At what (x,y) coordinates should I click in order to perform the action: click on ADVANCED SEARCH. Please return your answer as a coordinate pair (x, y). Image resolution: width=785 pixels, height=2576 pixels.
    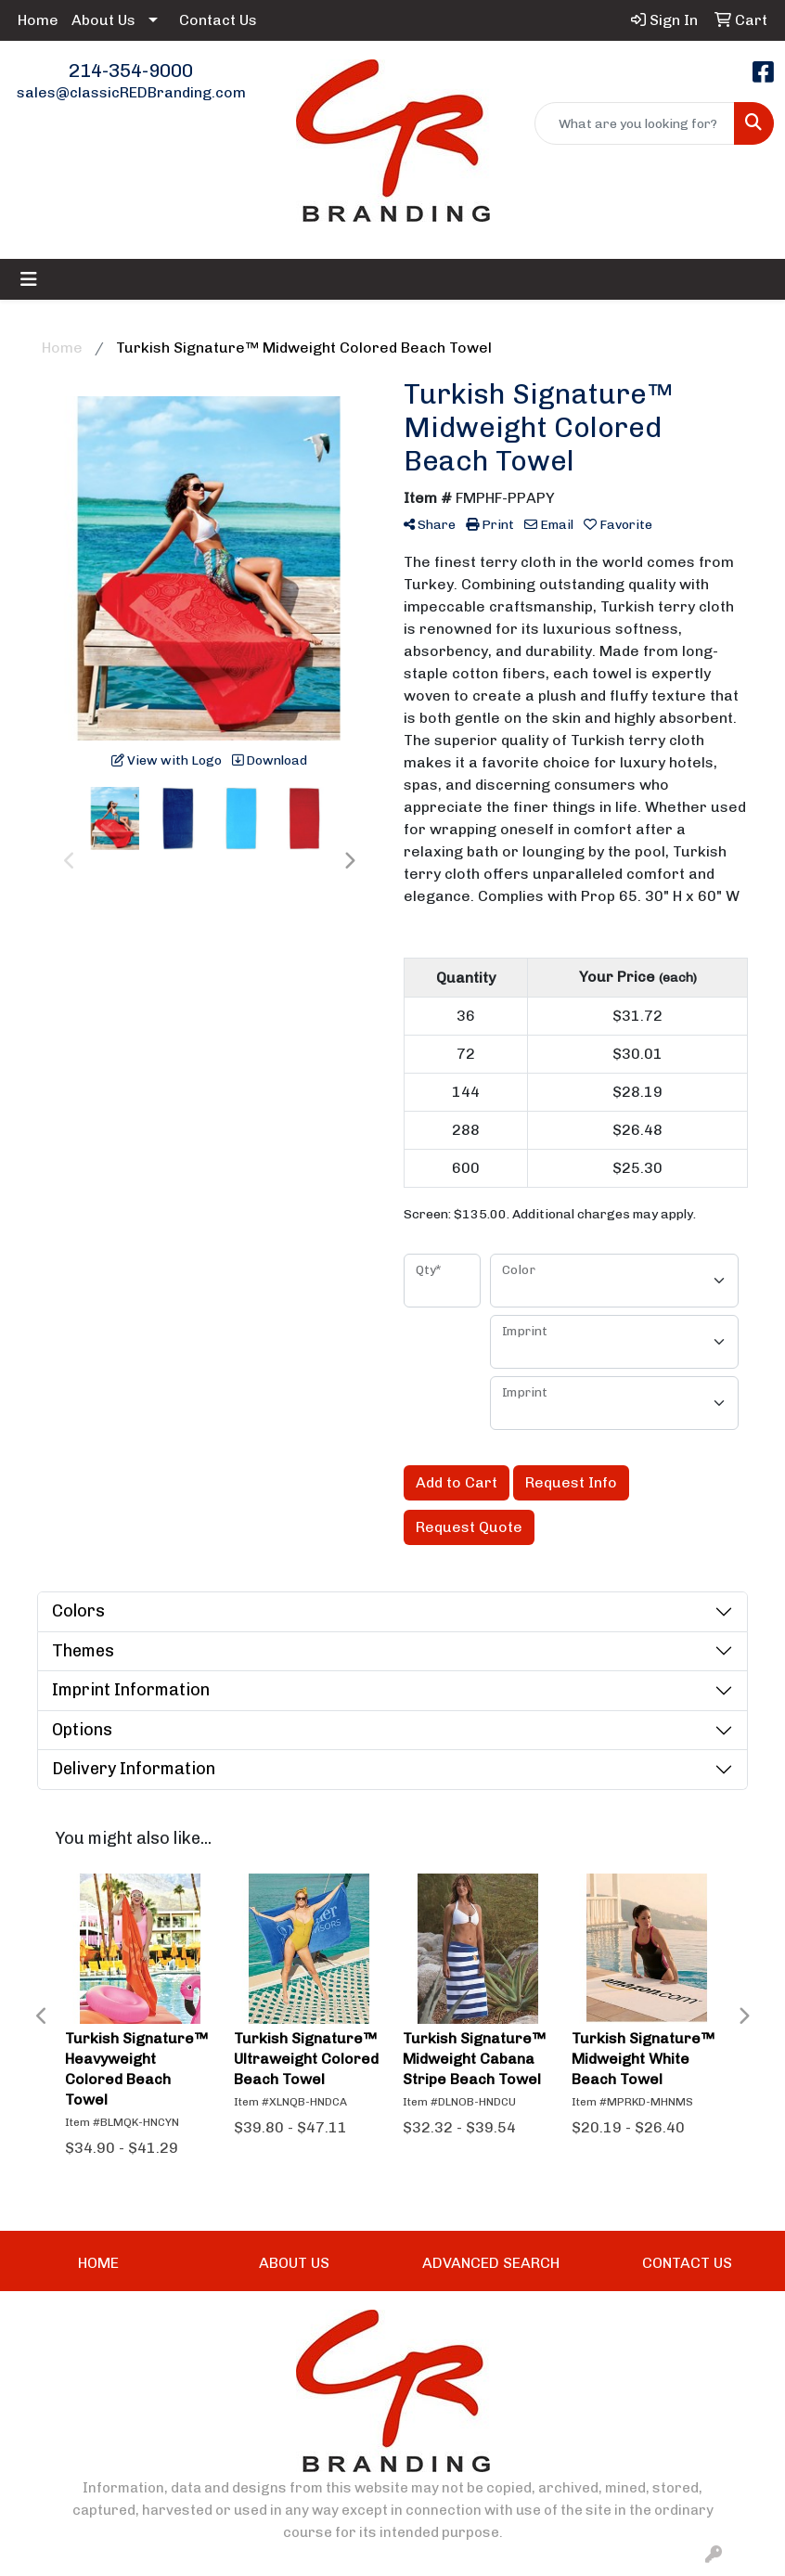
    Looking at the image, I should click on (491, 2263).